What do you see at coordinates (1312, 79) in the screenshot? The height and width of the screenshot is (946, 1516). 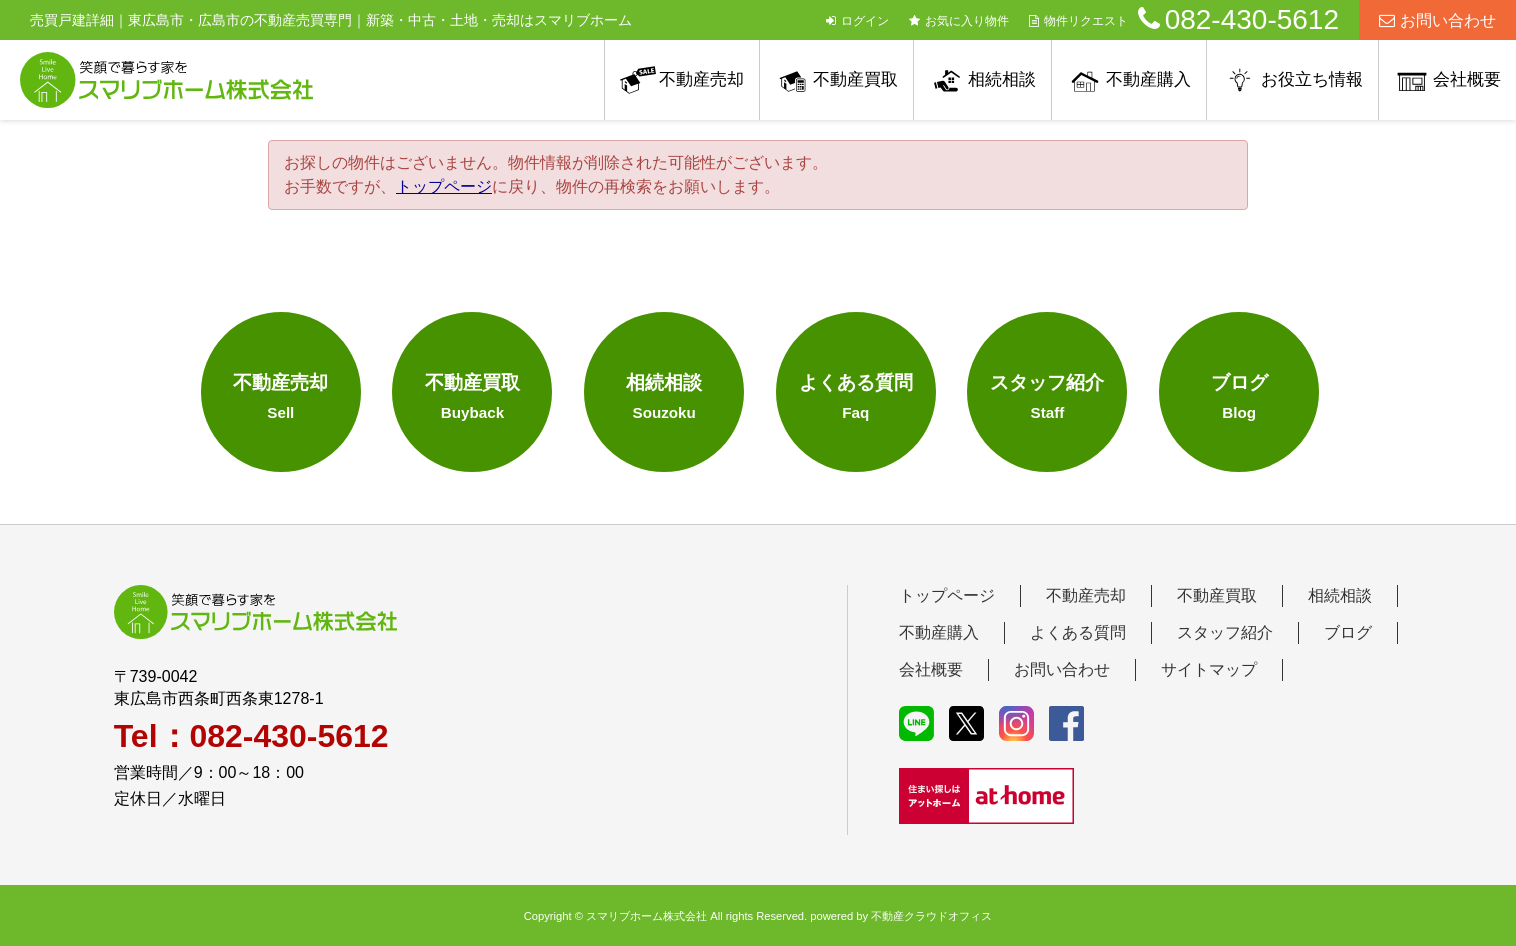 I see `お役立ち情報` at bounding box center [1312, 79].